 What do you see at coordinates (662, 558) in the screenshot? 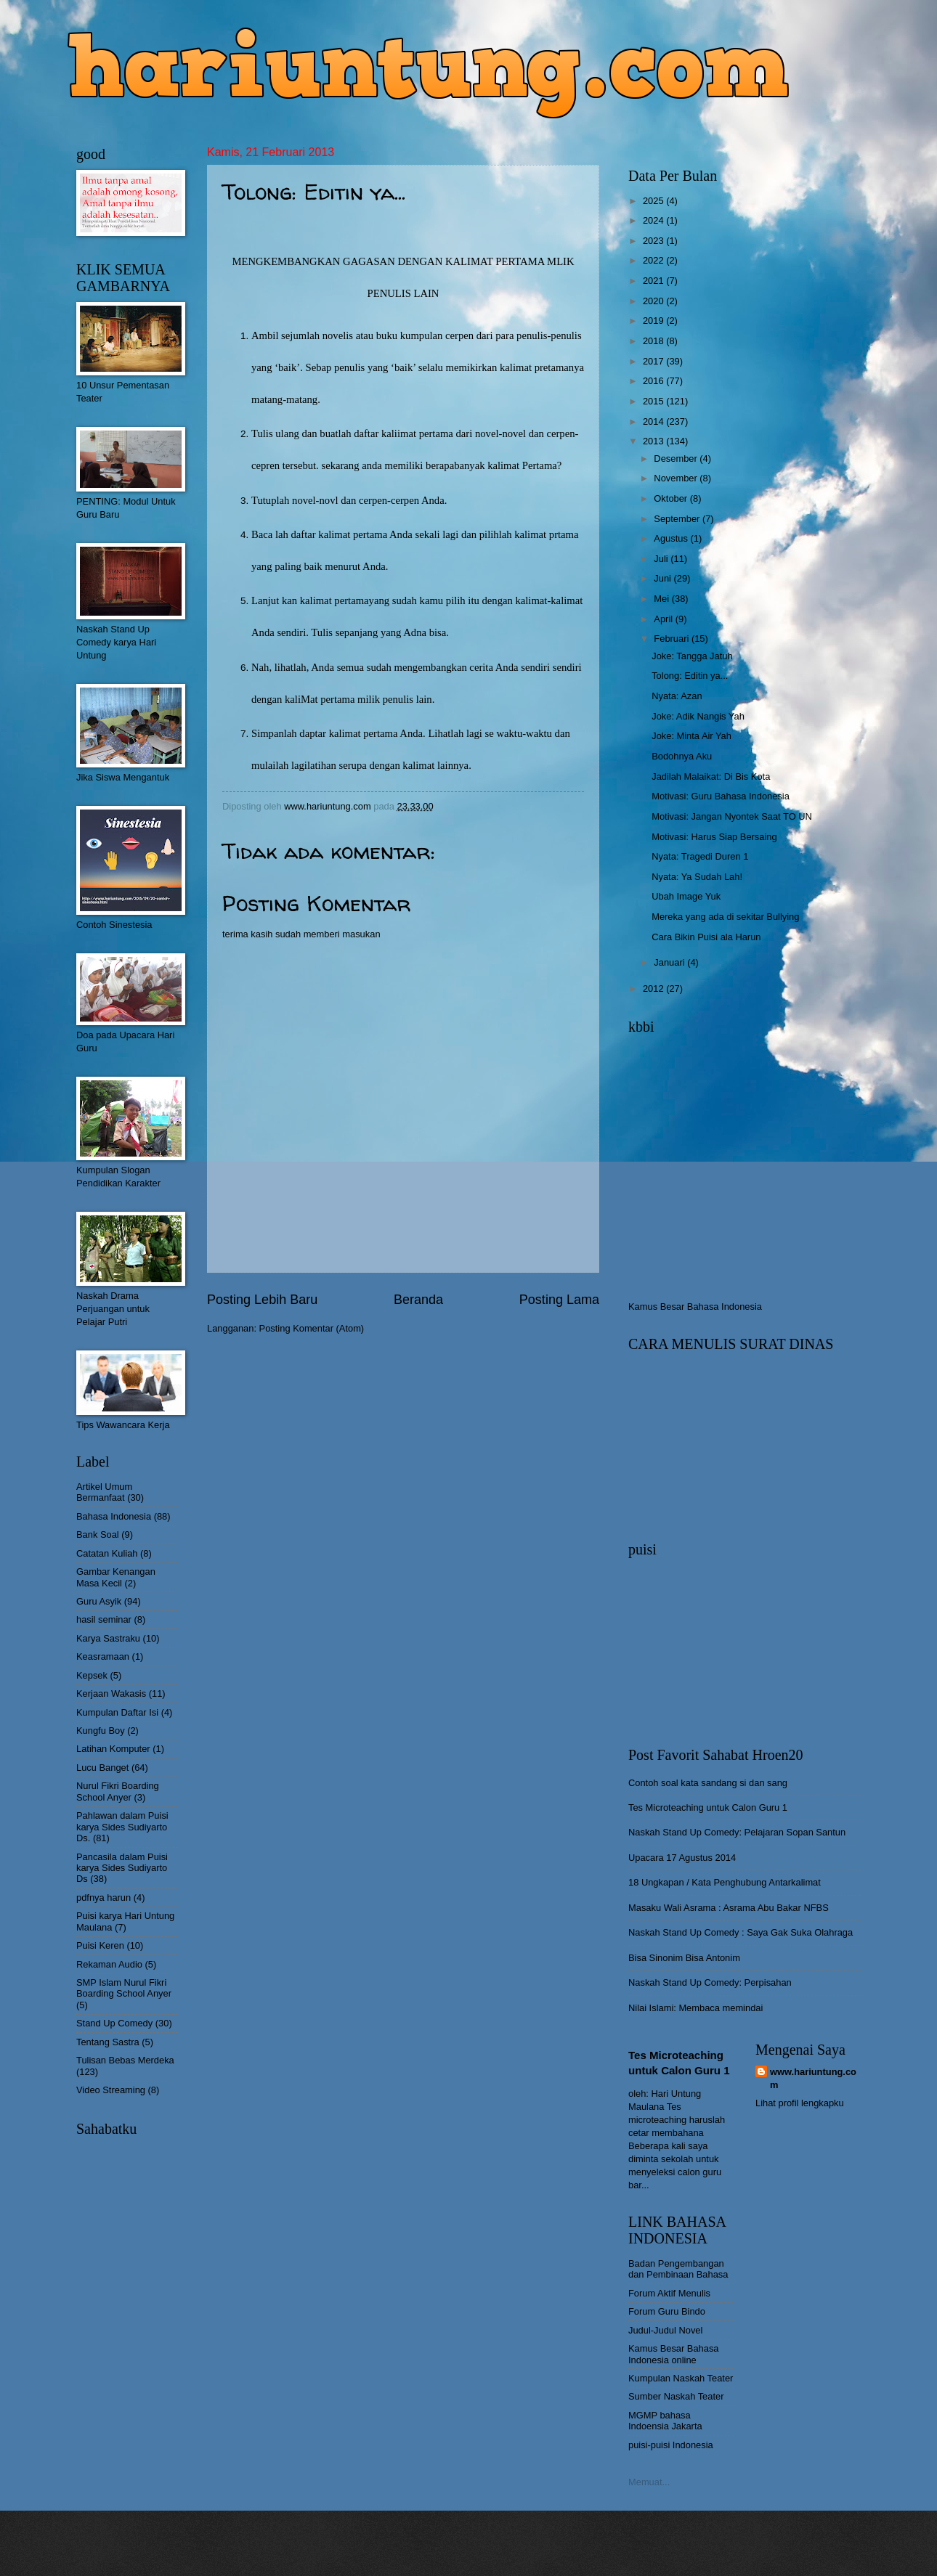
I see `Juli` at bounding box center [662, 558].